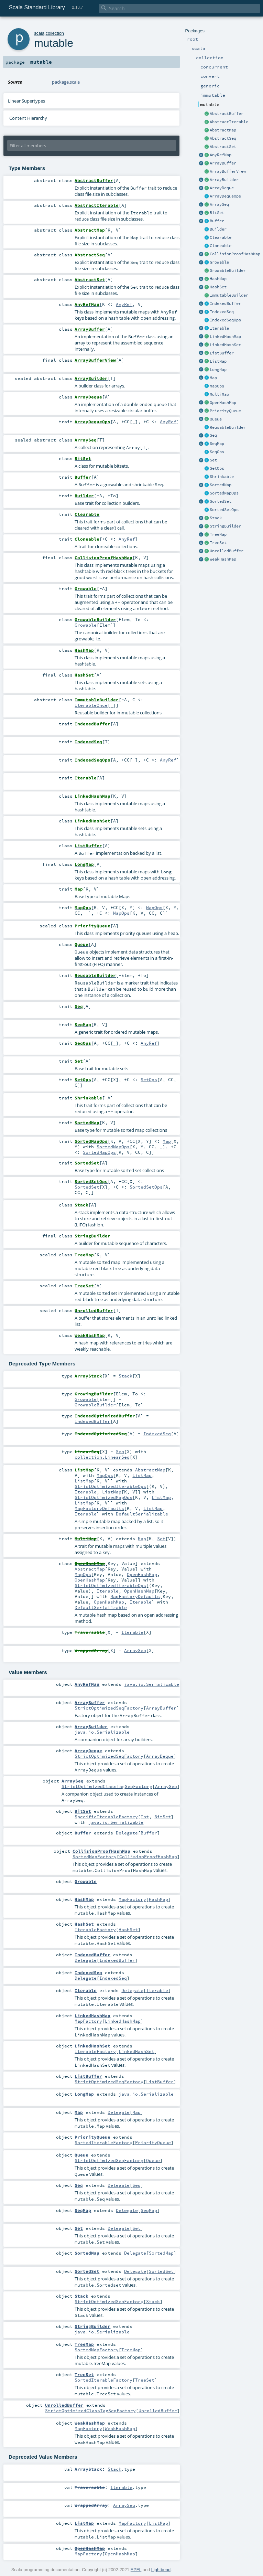  What do you see at coordinates (220, 245) in the screenshot?
I see `Cloneable` at bounding box center [220, 245].